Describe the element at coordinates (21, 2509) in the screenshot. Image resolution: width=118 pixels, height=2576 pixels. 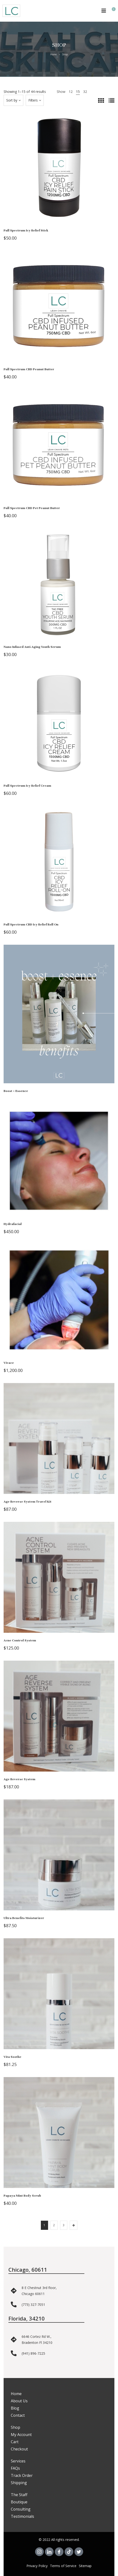
I see `Consulting` at that location.